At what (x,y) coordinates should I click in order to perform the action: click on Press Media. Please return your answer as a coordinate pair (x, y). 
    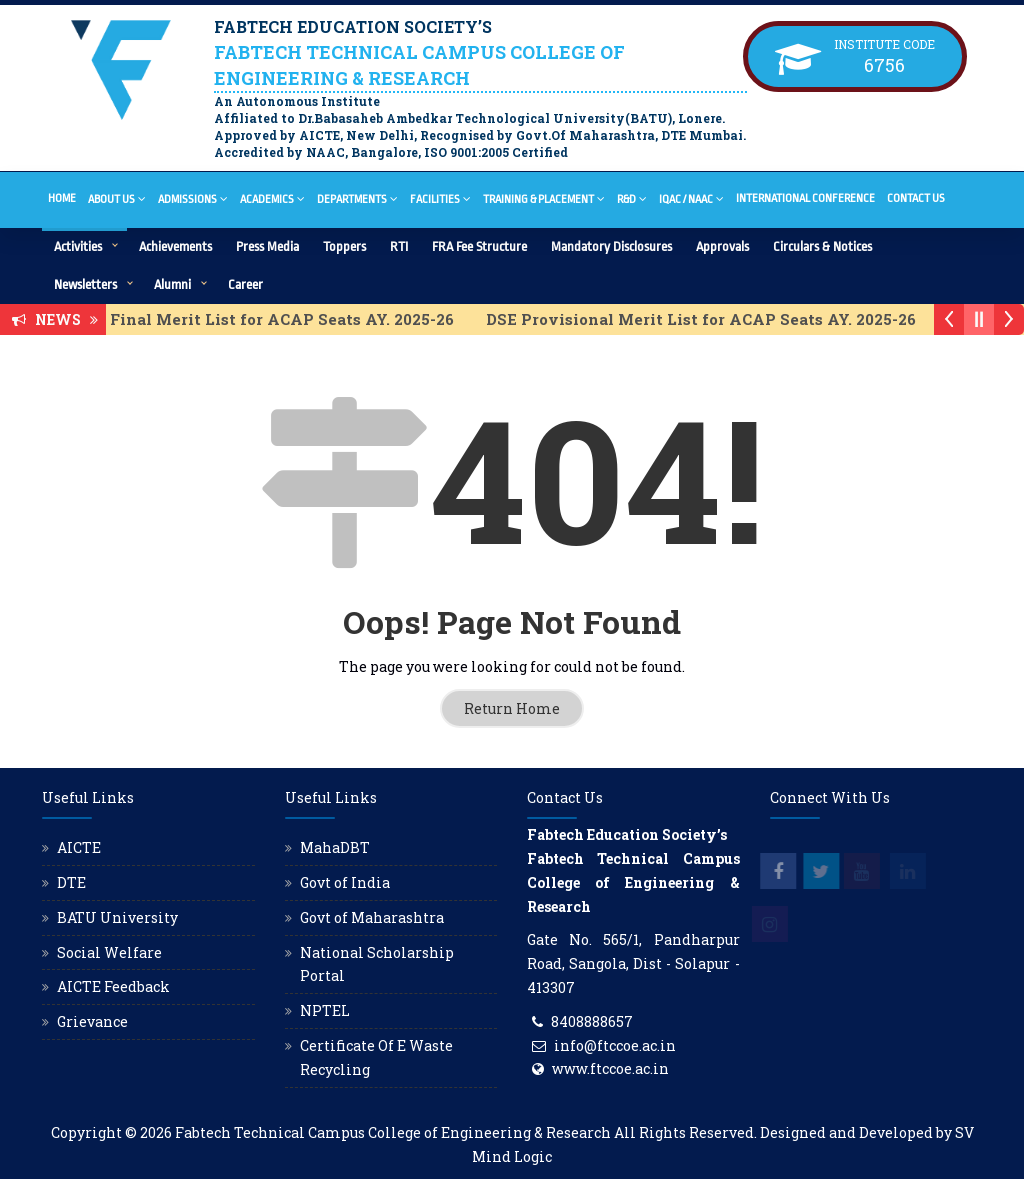
    Looking at the image, I should click on (267, 246).